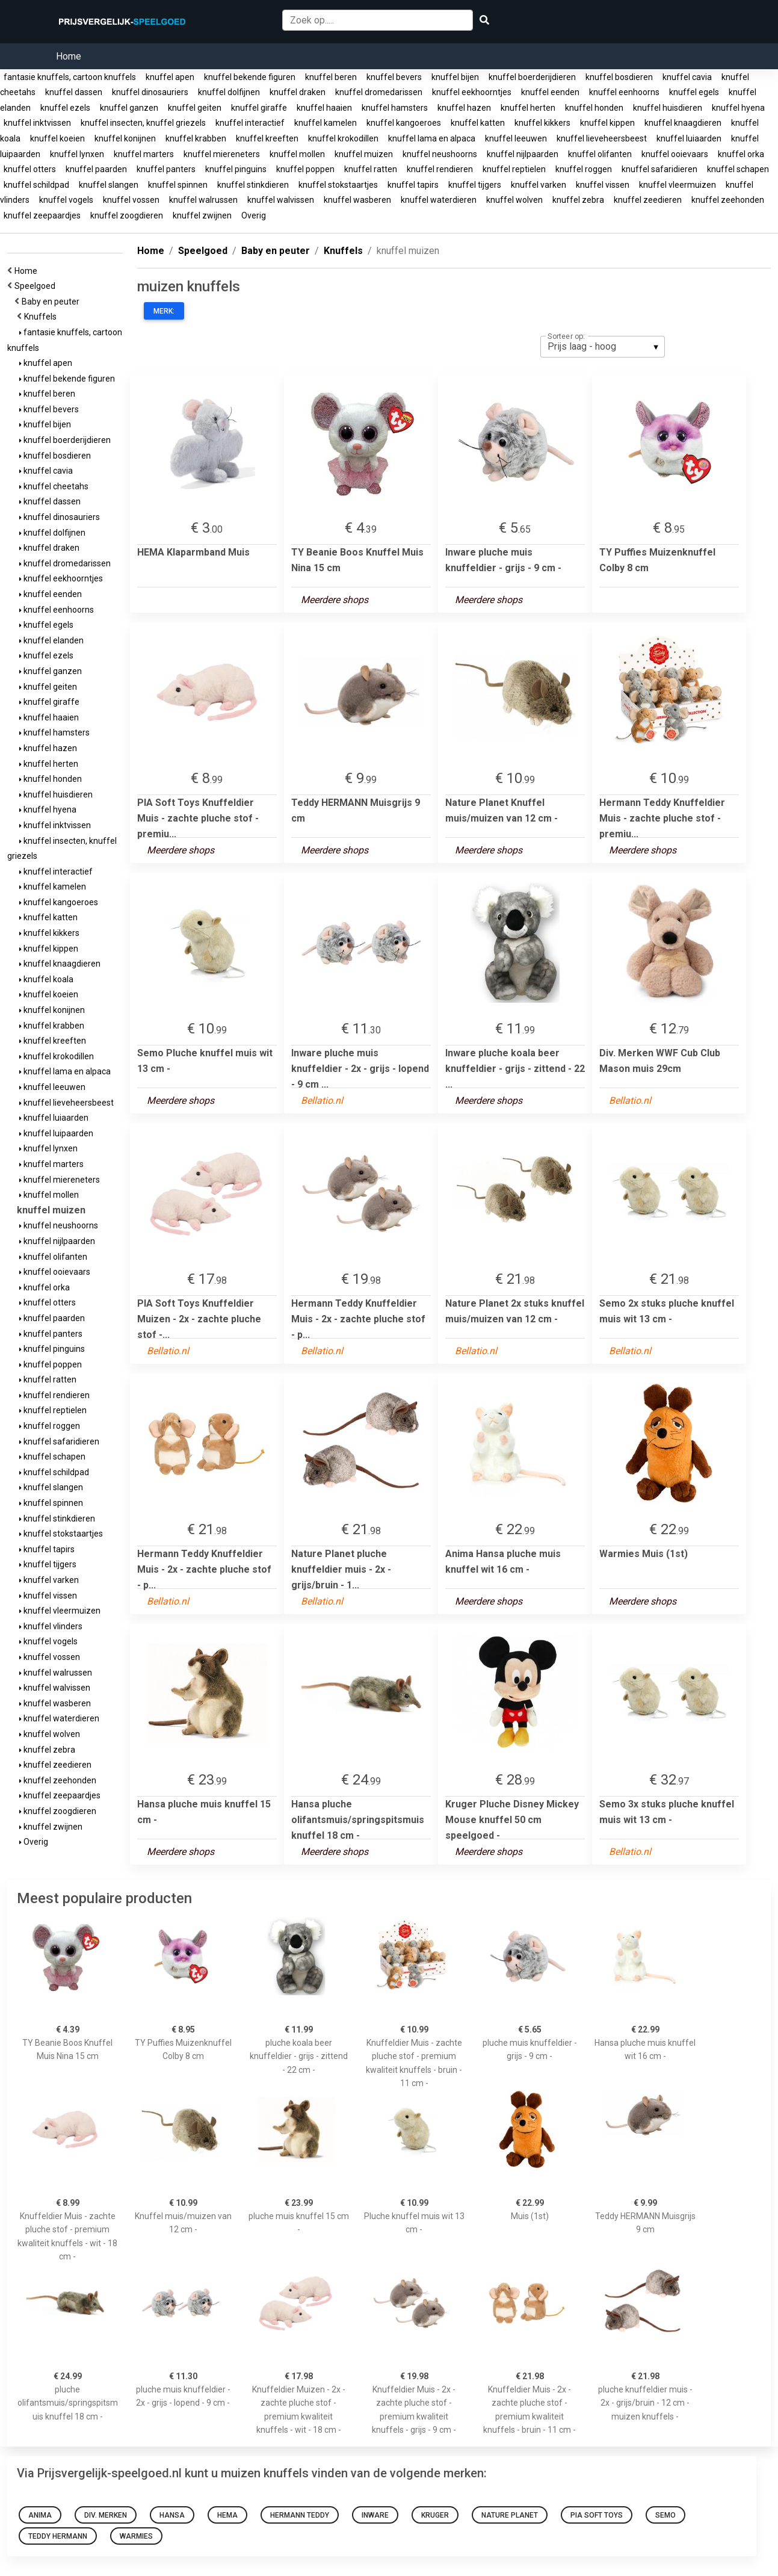 The image size is (778, 2576). Describe the element at coordinates (375, 2515) in the screenshot. I see `Inware` at that location.